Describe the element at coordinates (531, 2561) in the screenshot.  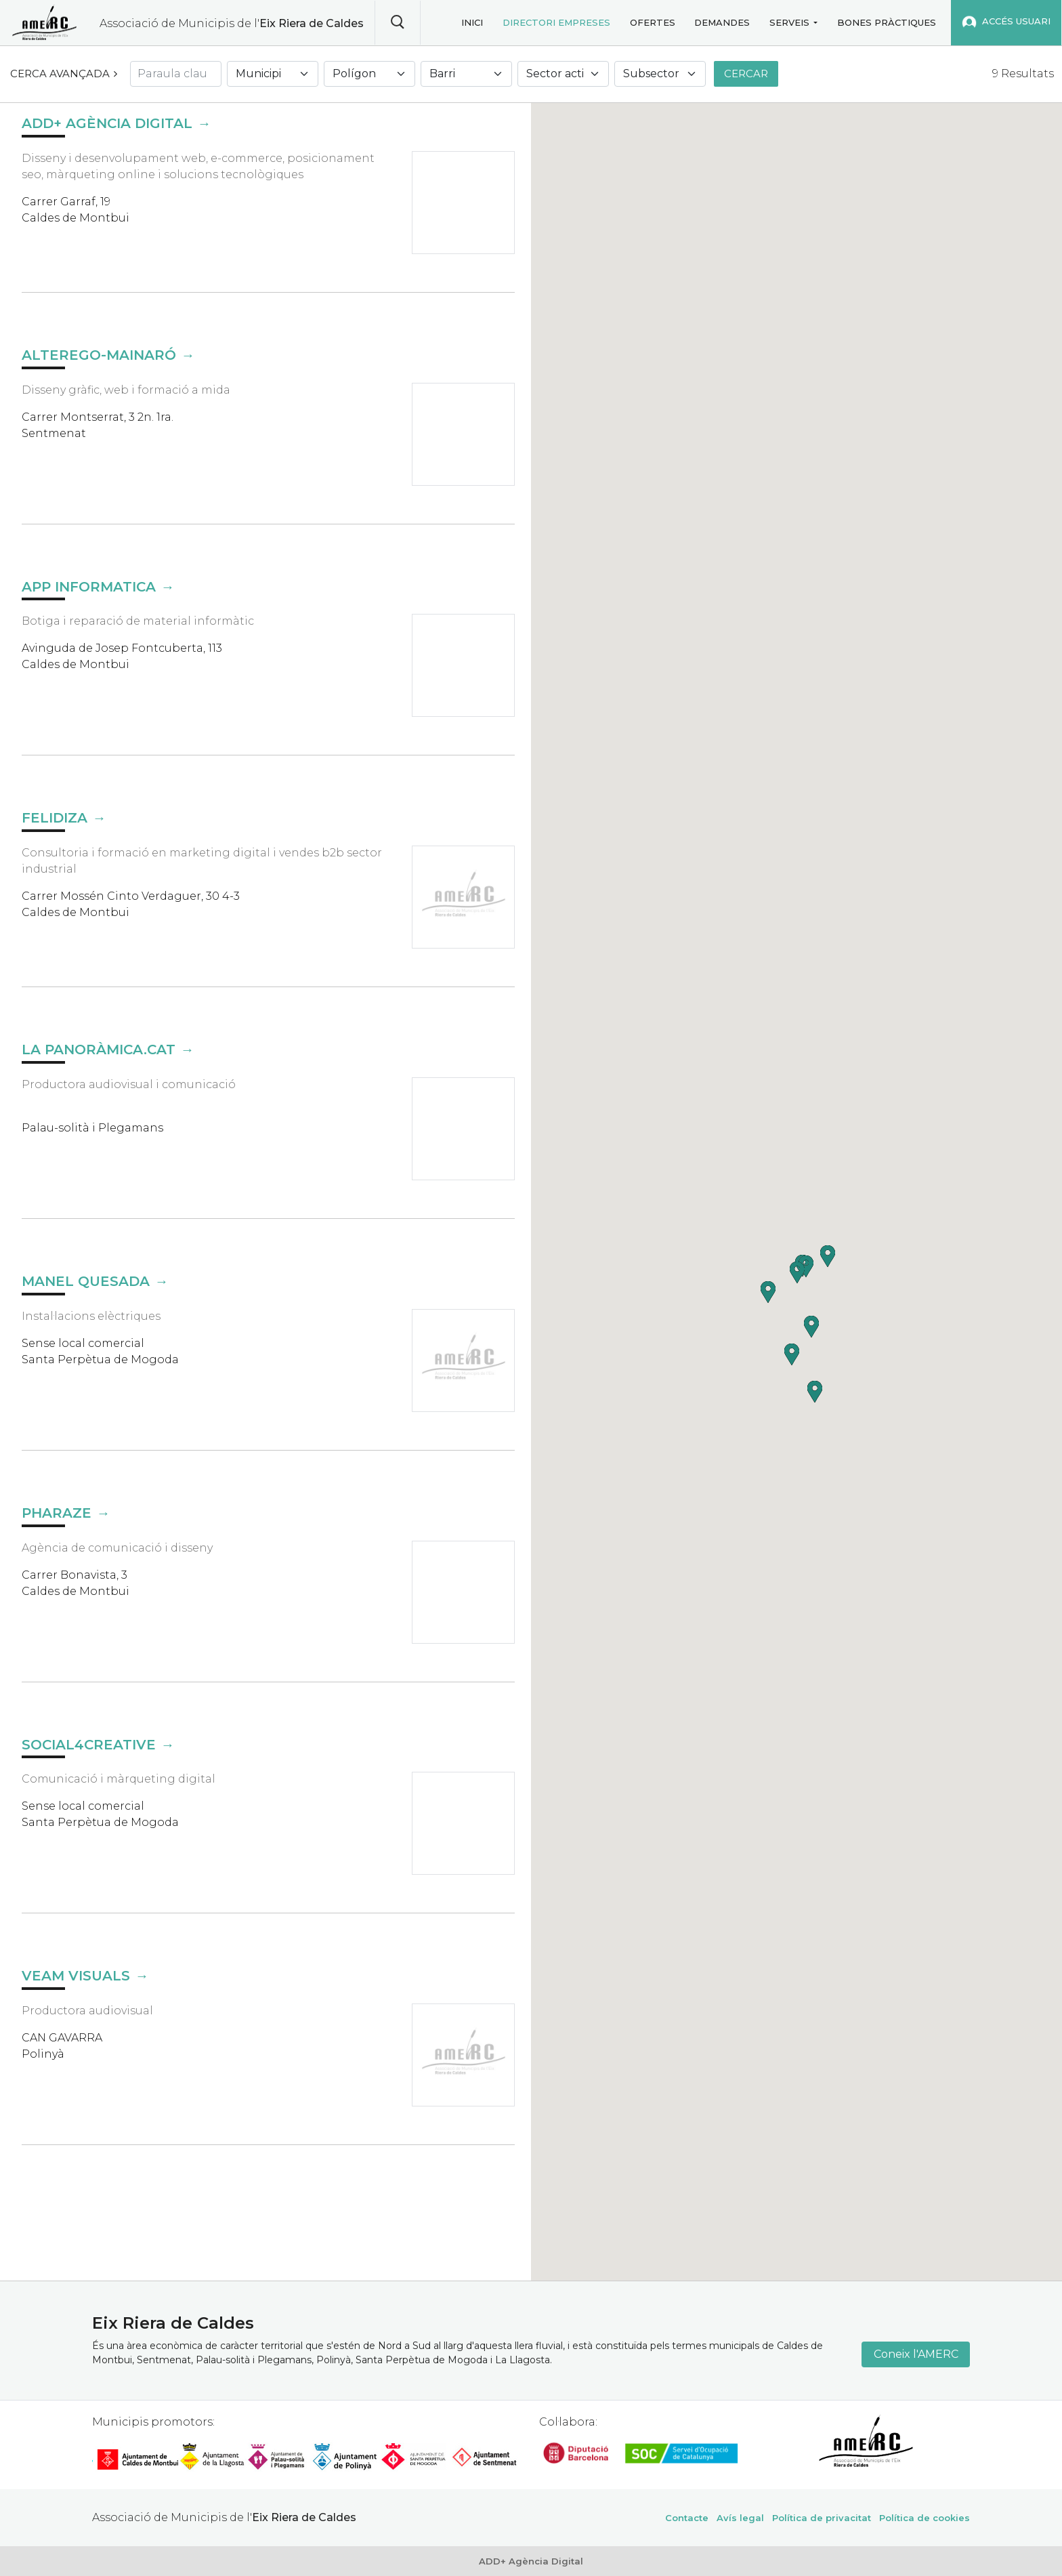
I see `ADD+ Agència Digital` at that location.